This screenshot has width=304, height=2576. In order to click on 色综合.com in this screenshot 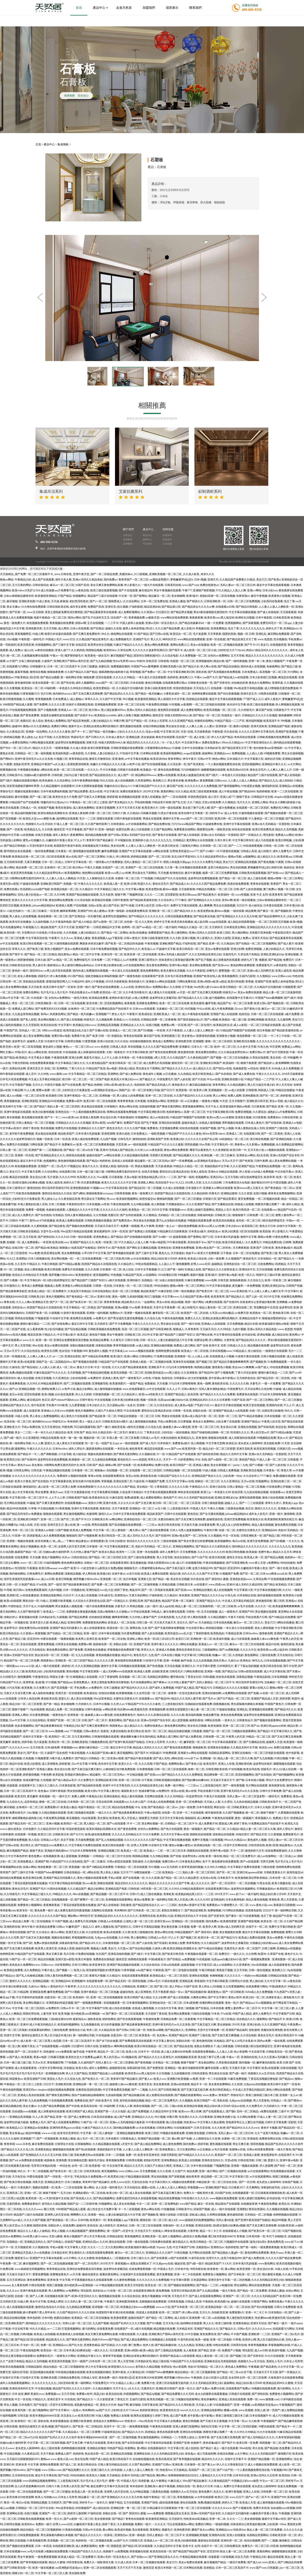, I will do `click(266, 1747)`.